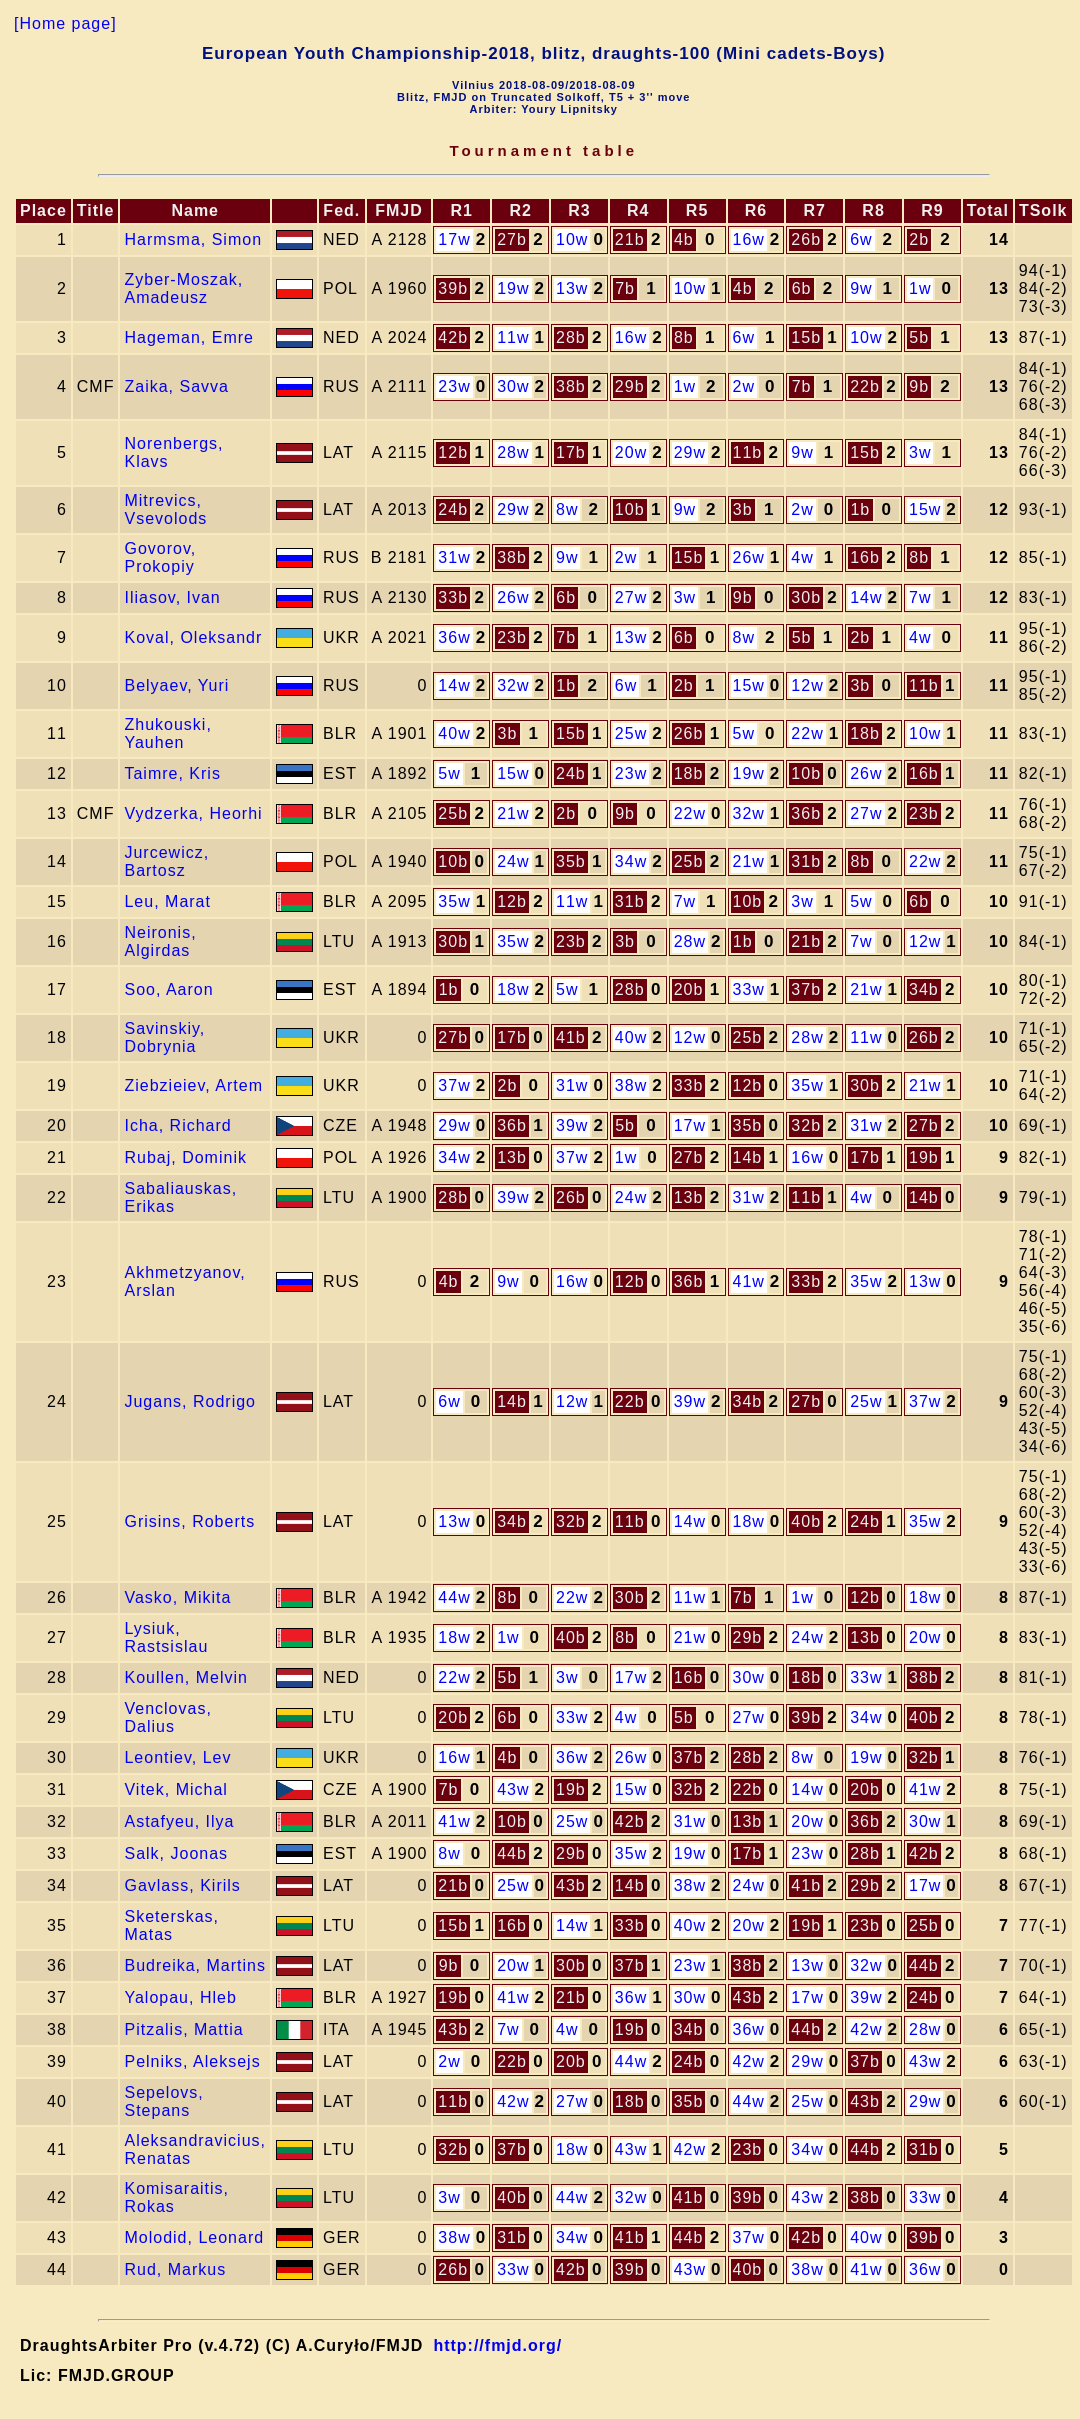 The width and height of the screenshot is (1080, 2419). What do you see at coordinates (512, 239) in the screenshot?
I see `27b` at bounding box center [512, 239].